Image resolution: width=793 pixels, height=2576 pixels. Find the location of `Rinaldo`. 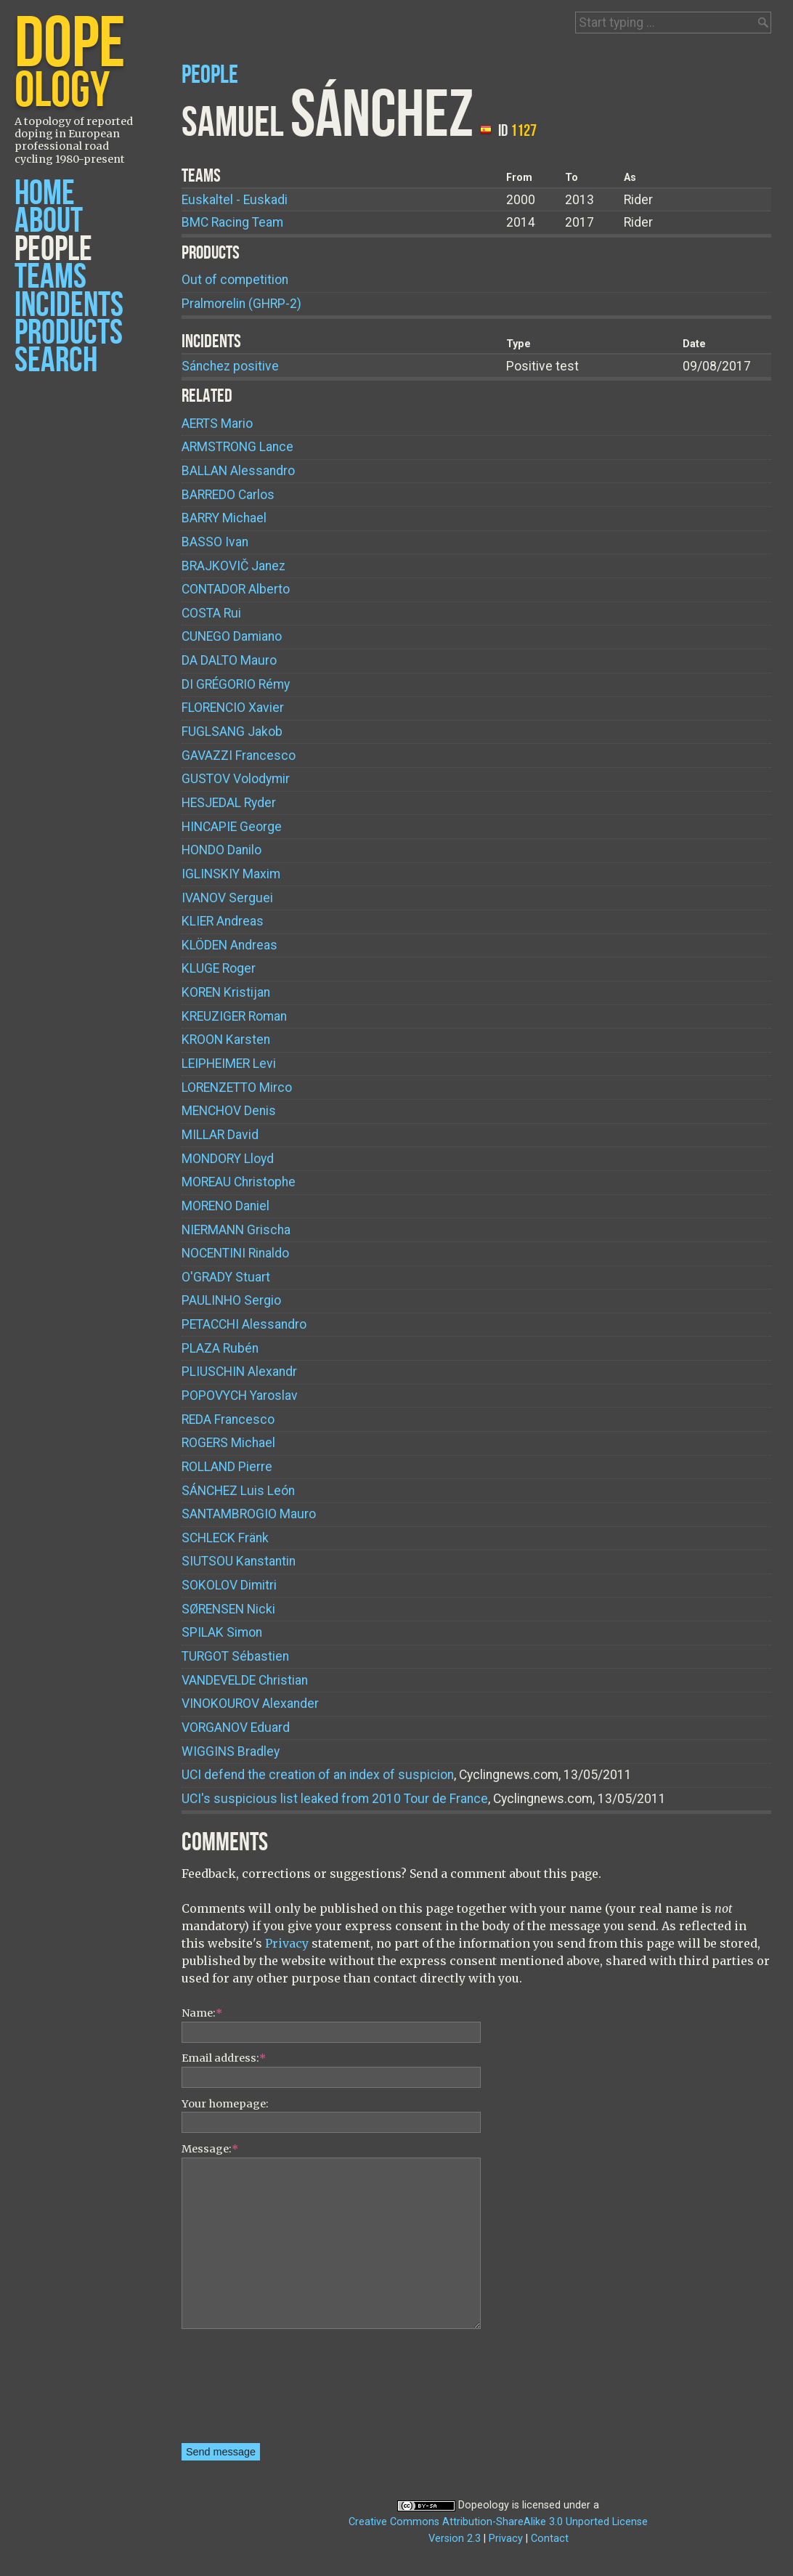

Rinaldo is located at coordinates (235, 1253).